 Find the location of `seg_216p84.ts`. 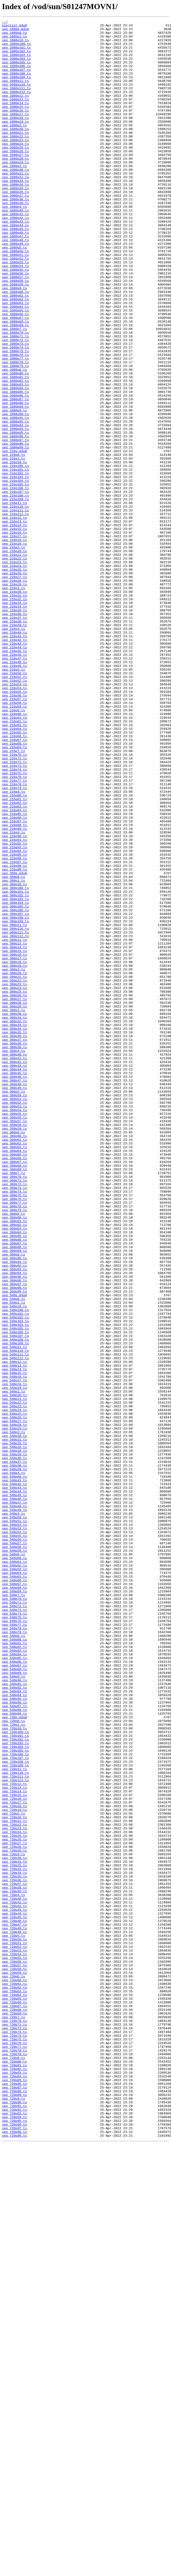

seg_216p84.ts is located at coordinates (14, 968).